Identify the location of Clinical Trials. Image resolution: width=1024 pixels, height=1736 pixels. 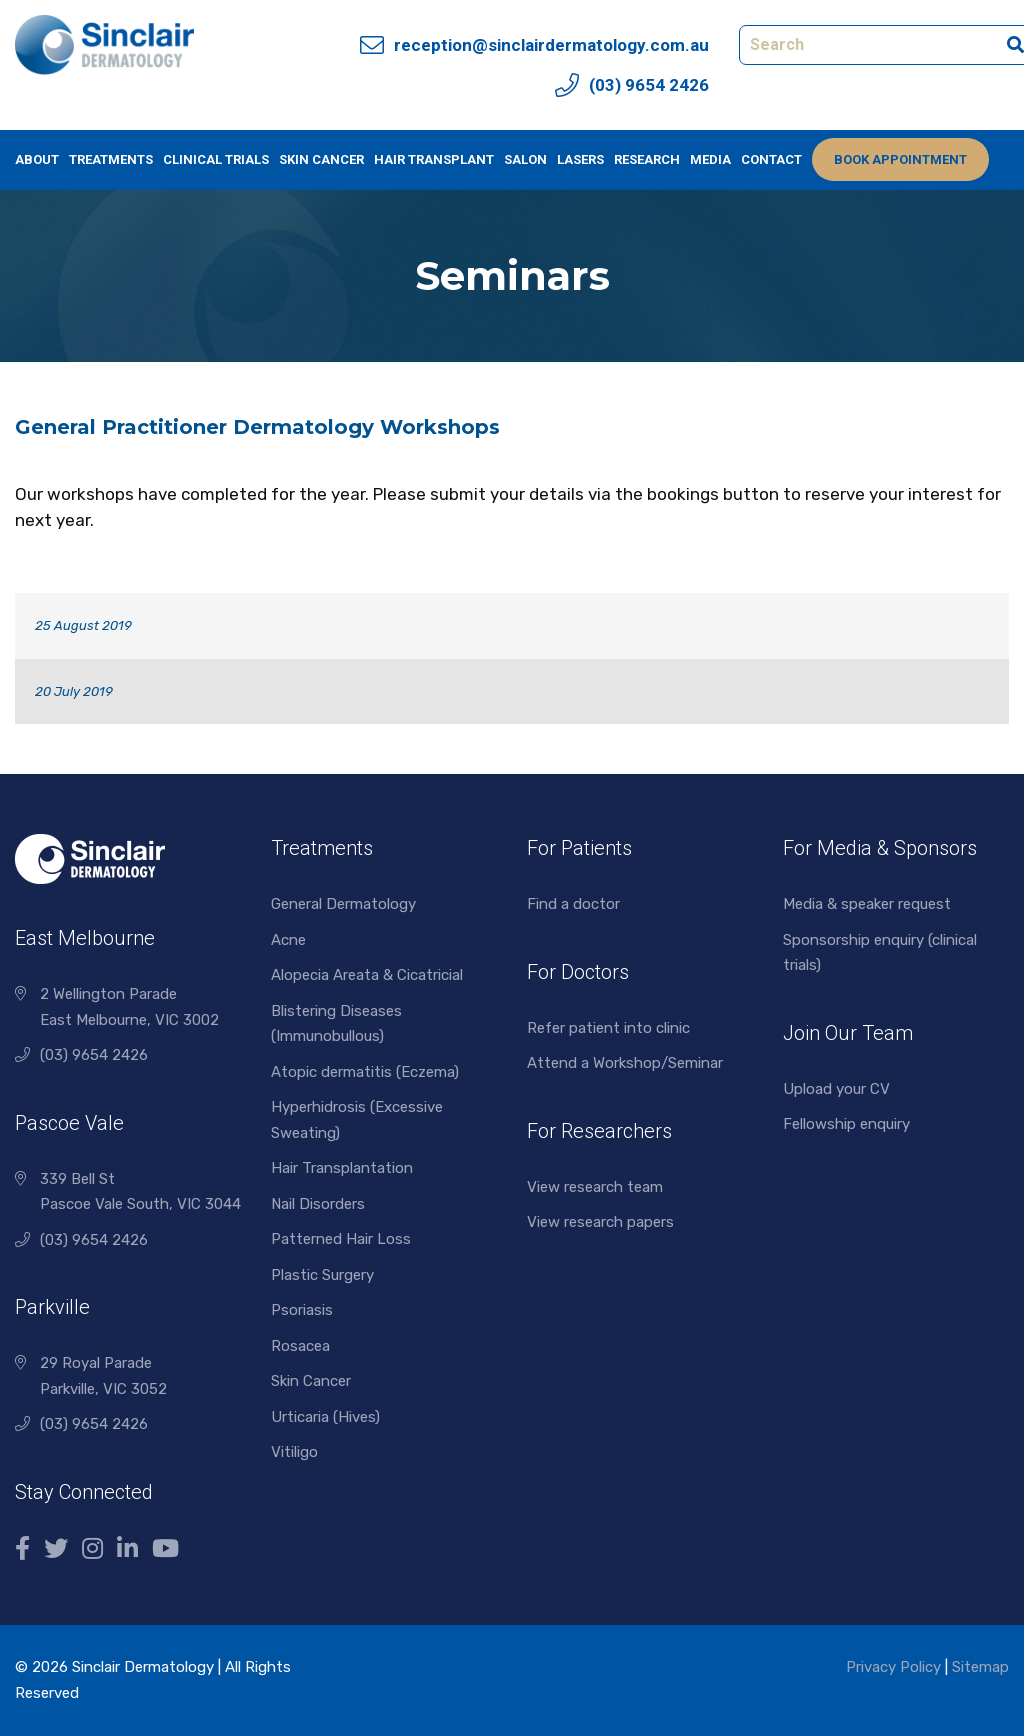
(216, 159).